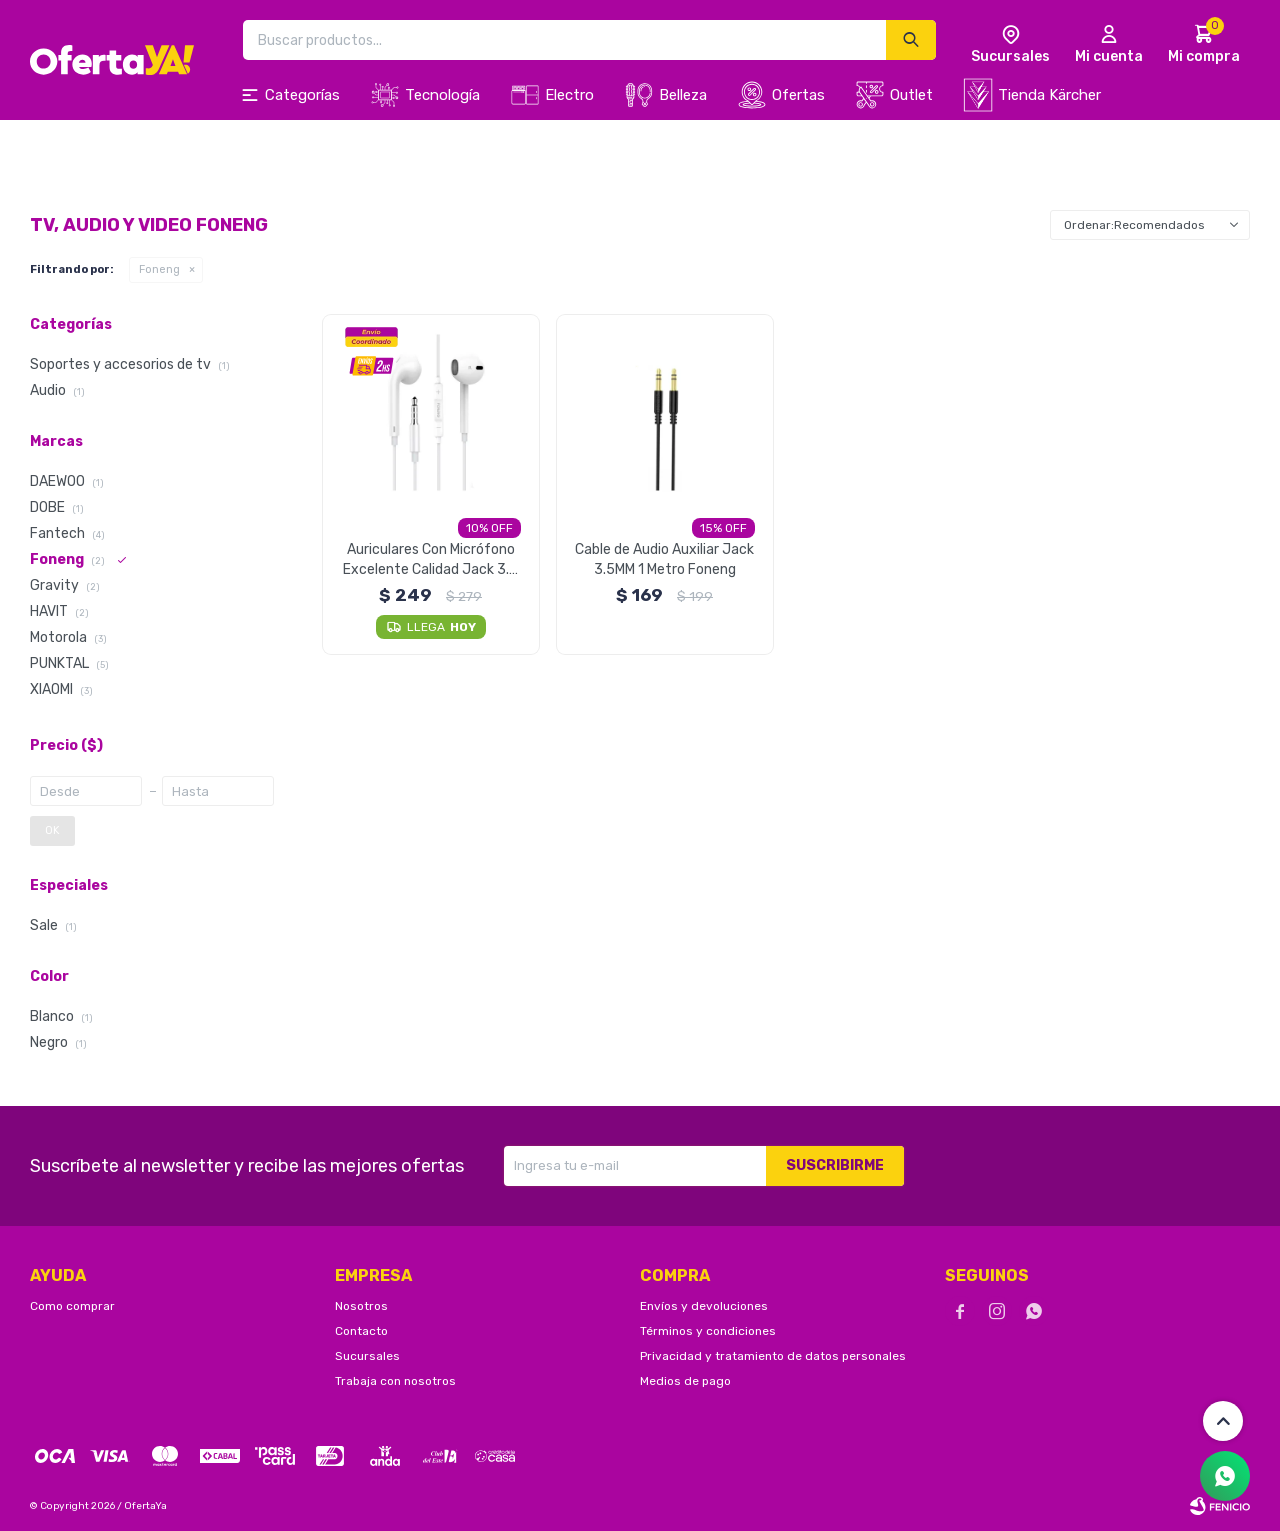 Image resolution: width=1280 pixels, height=1531 pixels. What do you see at coordinates (708, 1331) in the screenshot?
I see `Términos y condiciones` at bounding box center [708, 1331].